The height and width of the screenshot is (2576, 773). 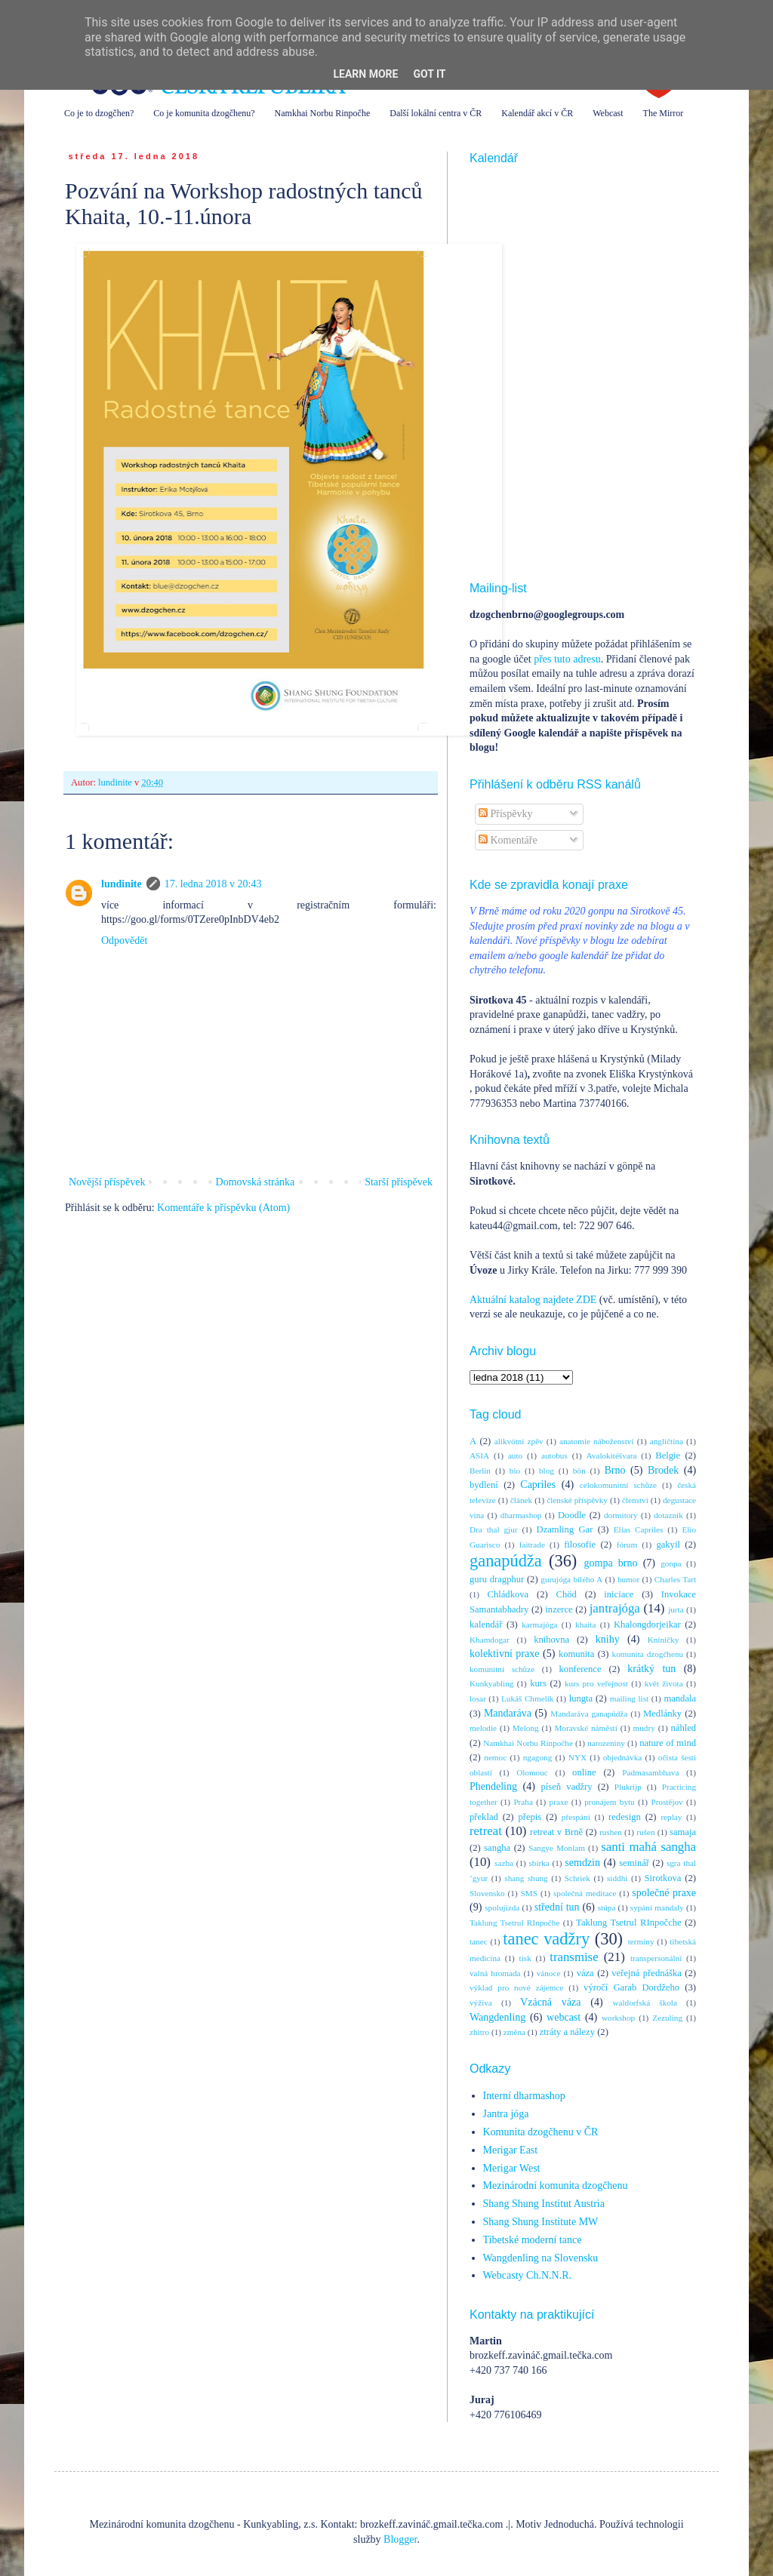 What do you see at coordinates (529, 1893) in the screenshot?
I see `SMS` at bounding box center [529, 1893].